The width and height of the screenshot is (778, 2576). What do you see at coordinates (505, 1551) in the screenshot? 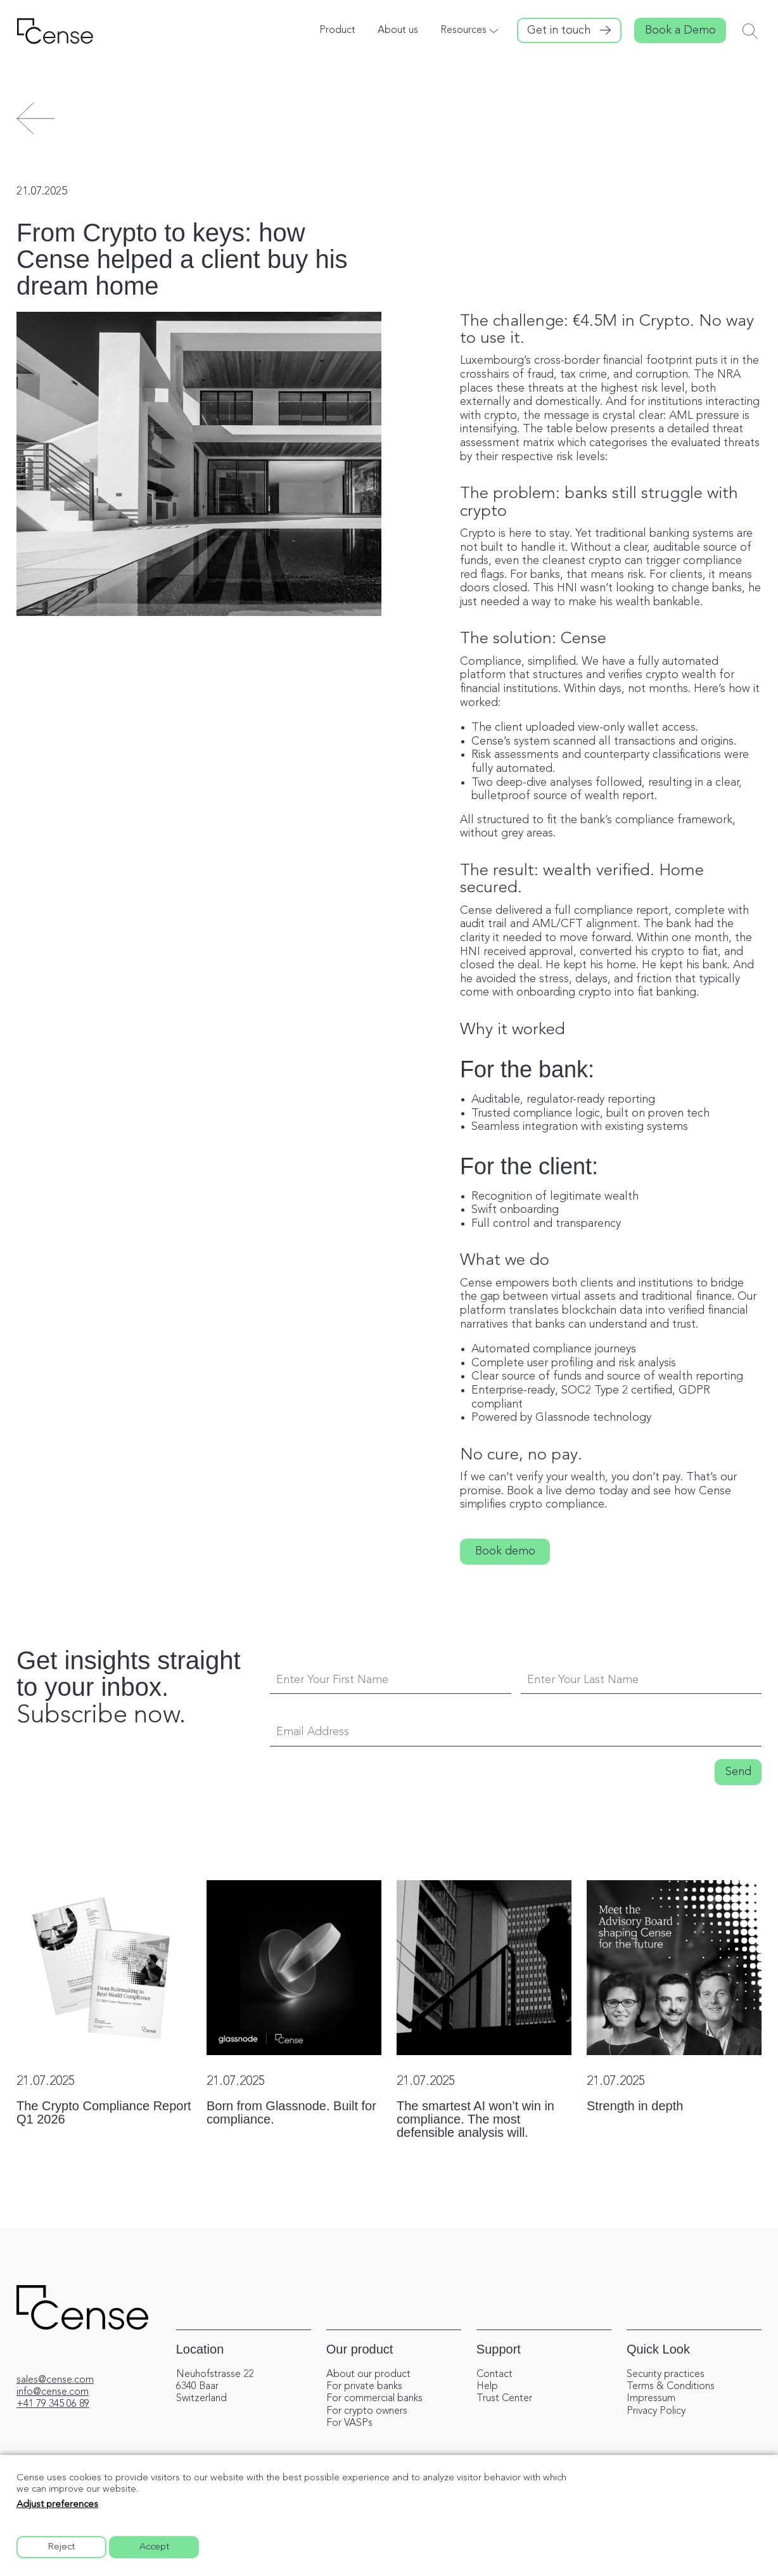
I see `Book demo` at bounding box center [505, 1551].